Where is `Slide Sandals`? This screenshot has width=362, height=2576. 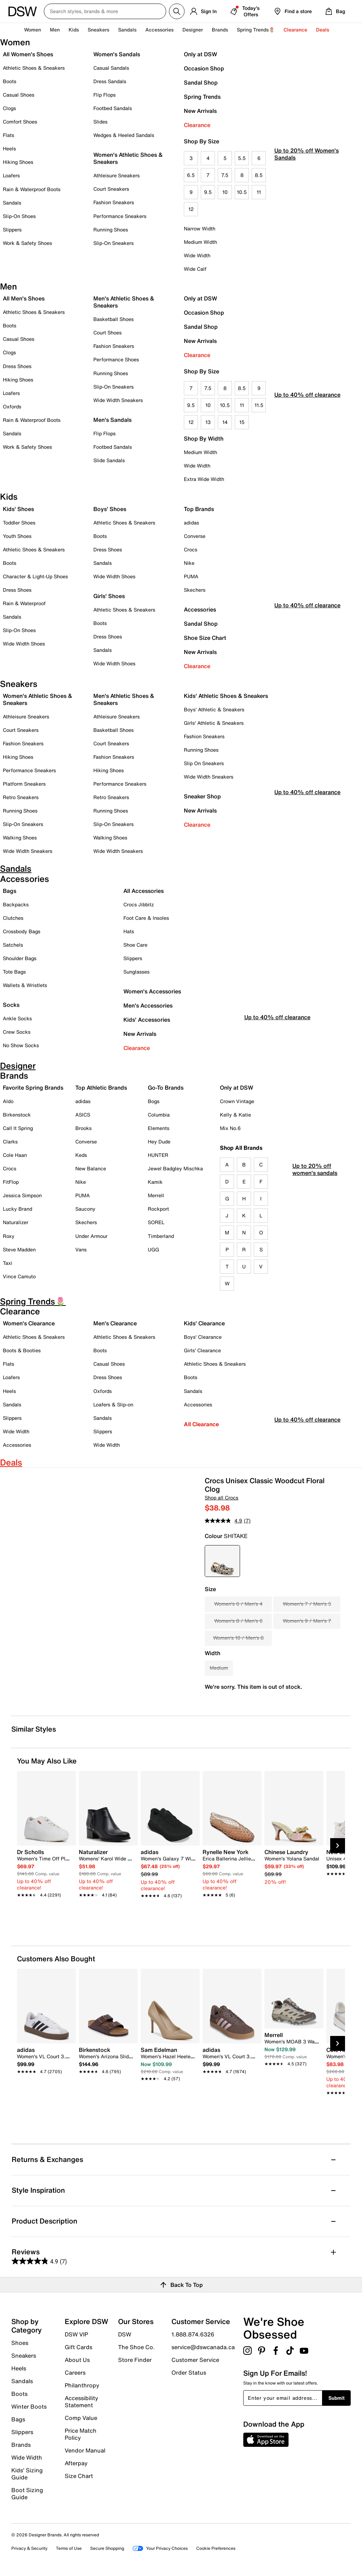 Slide Sandals is located at coordinates (109, 460).